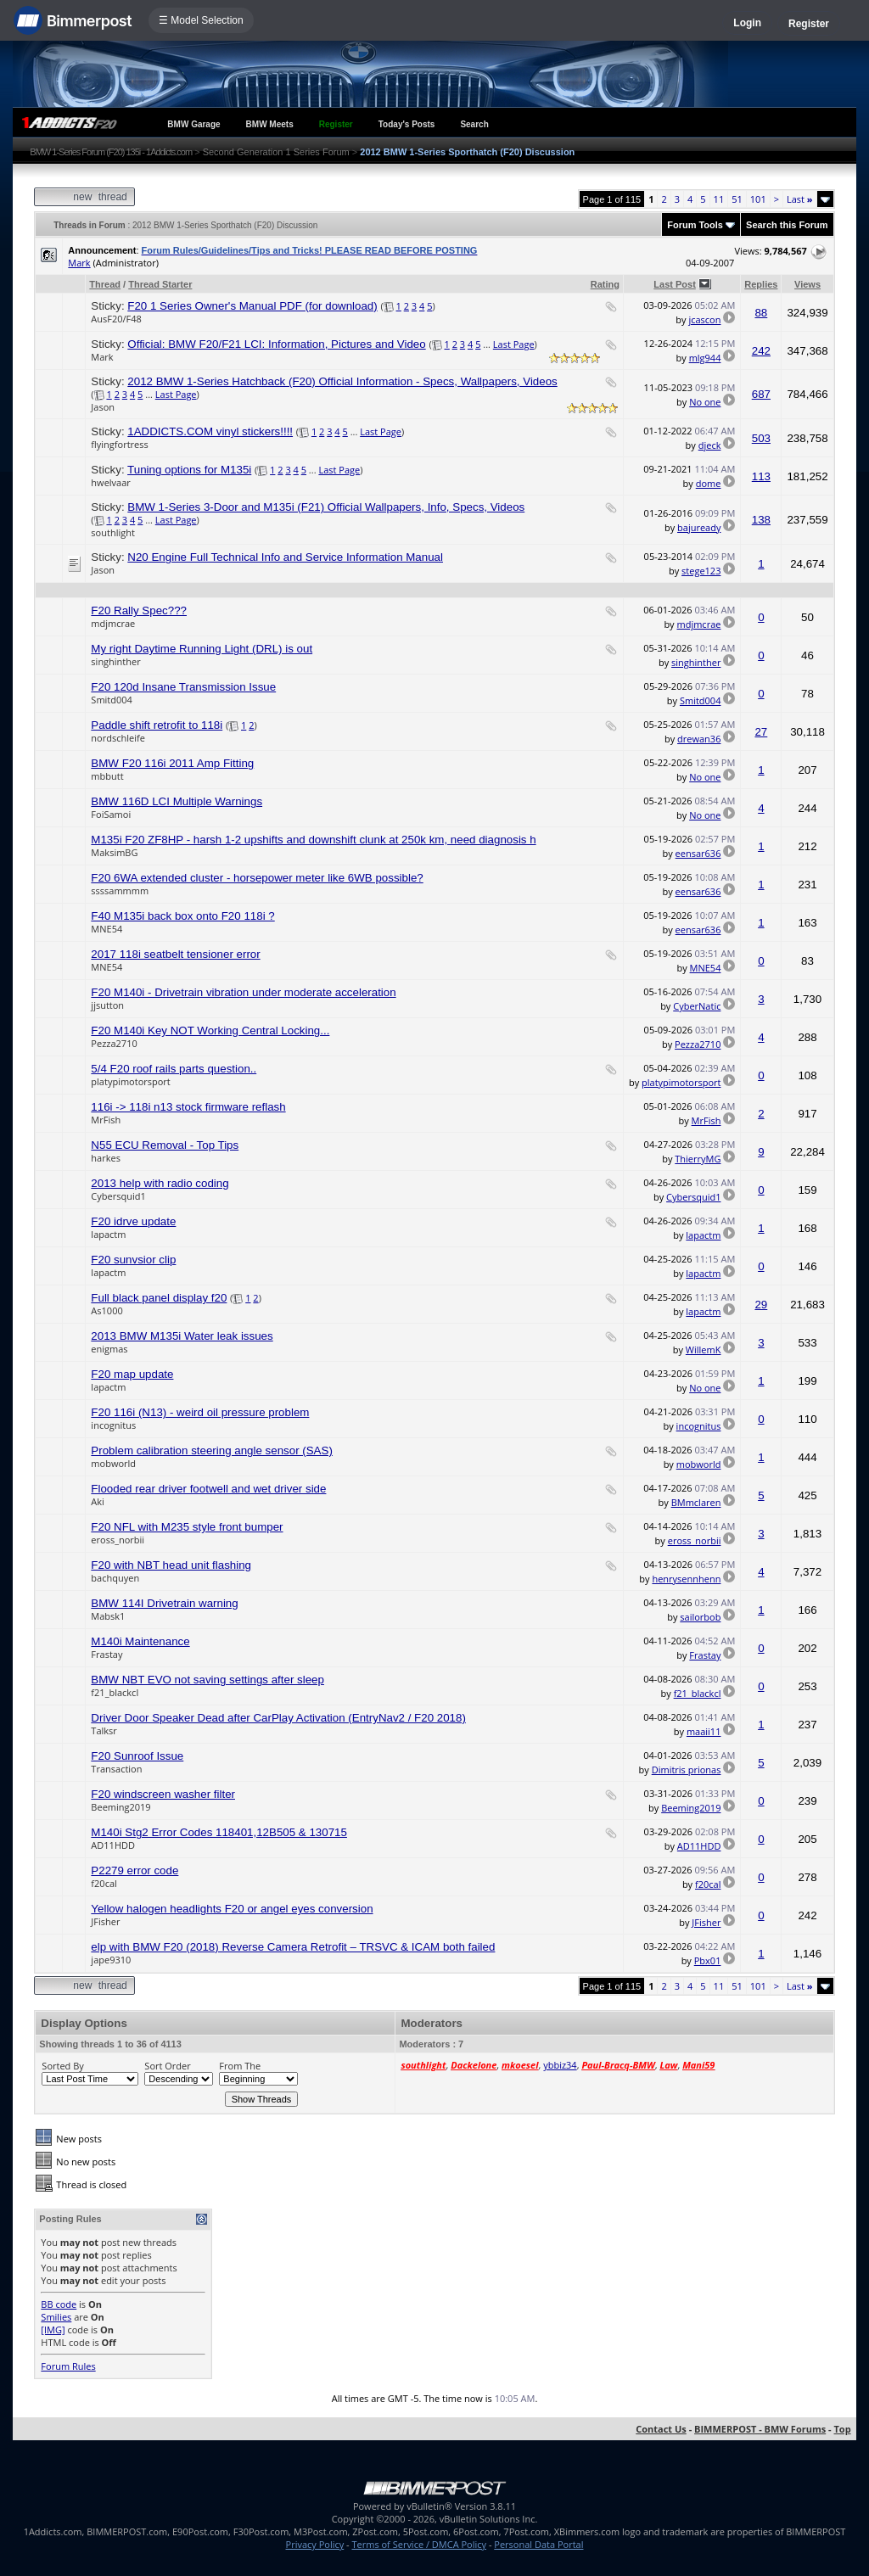 The height and width of the screenshot is (2576, 869). I want to click on 687, so click(761, 394).